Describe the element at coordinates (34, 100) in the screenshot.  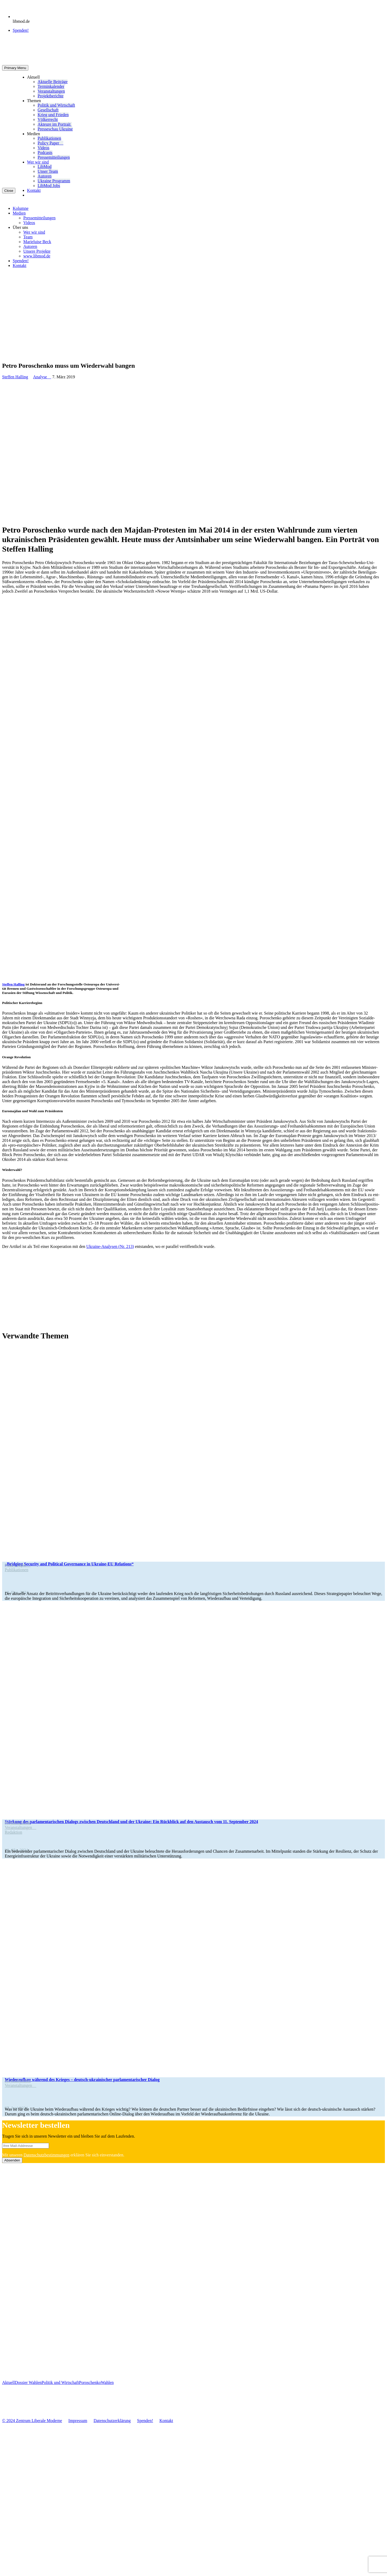
I see `Themen` at that location.